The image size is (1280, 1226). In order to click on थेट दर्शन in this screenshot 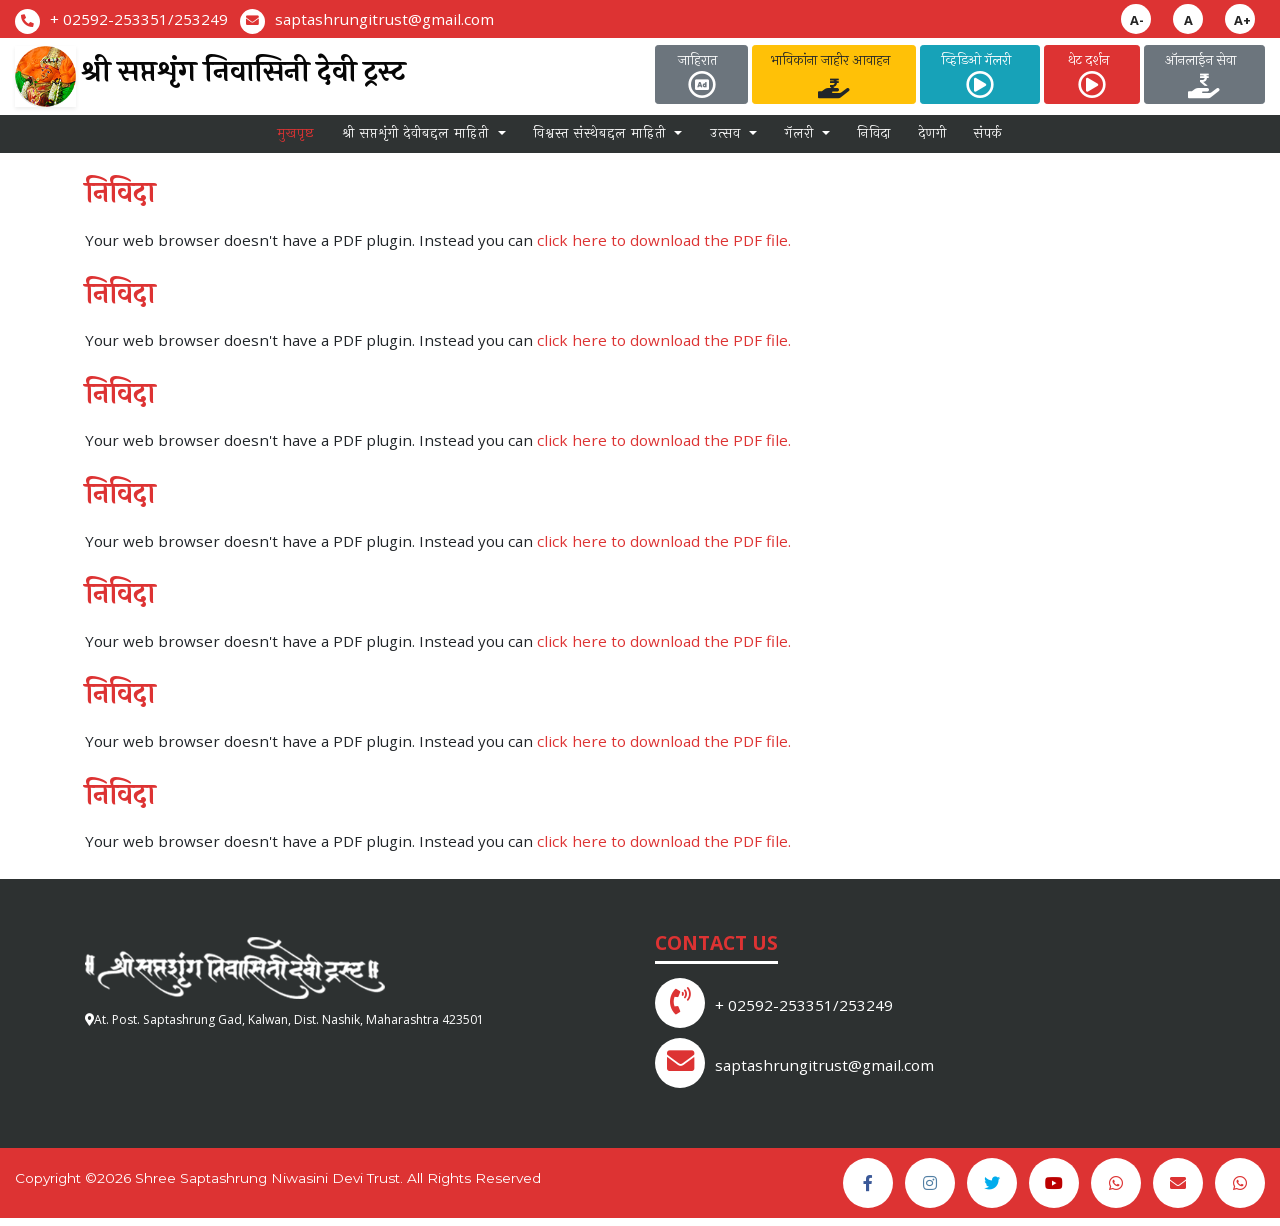, I will do `click(1092, 74)`.